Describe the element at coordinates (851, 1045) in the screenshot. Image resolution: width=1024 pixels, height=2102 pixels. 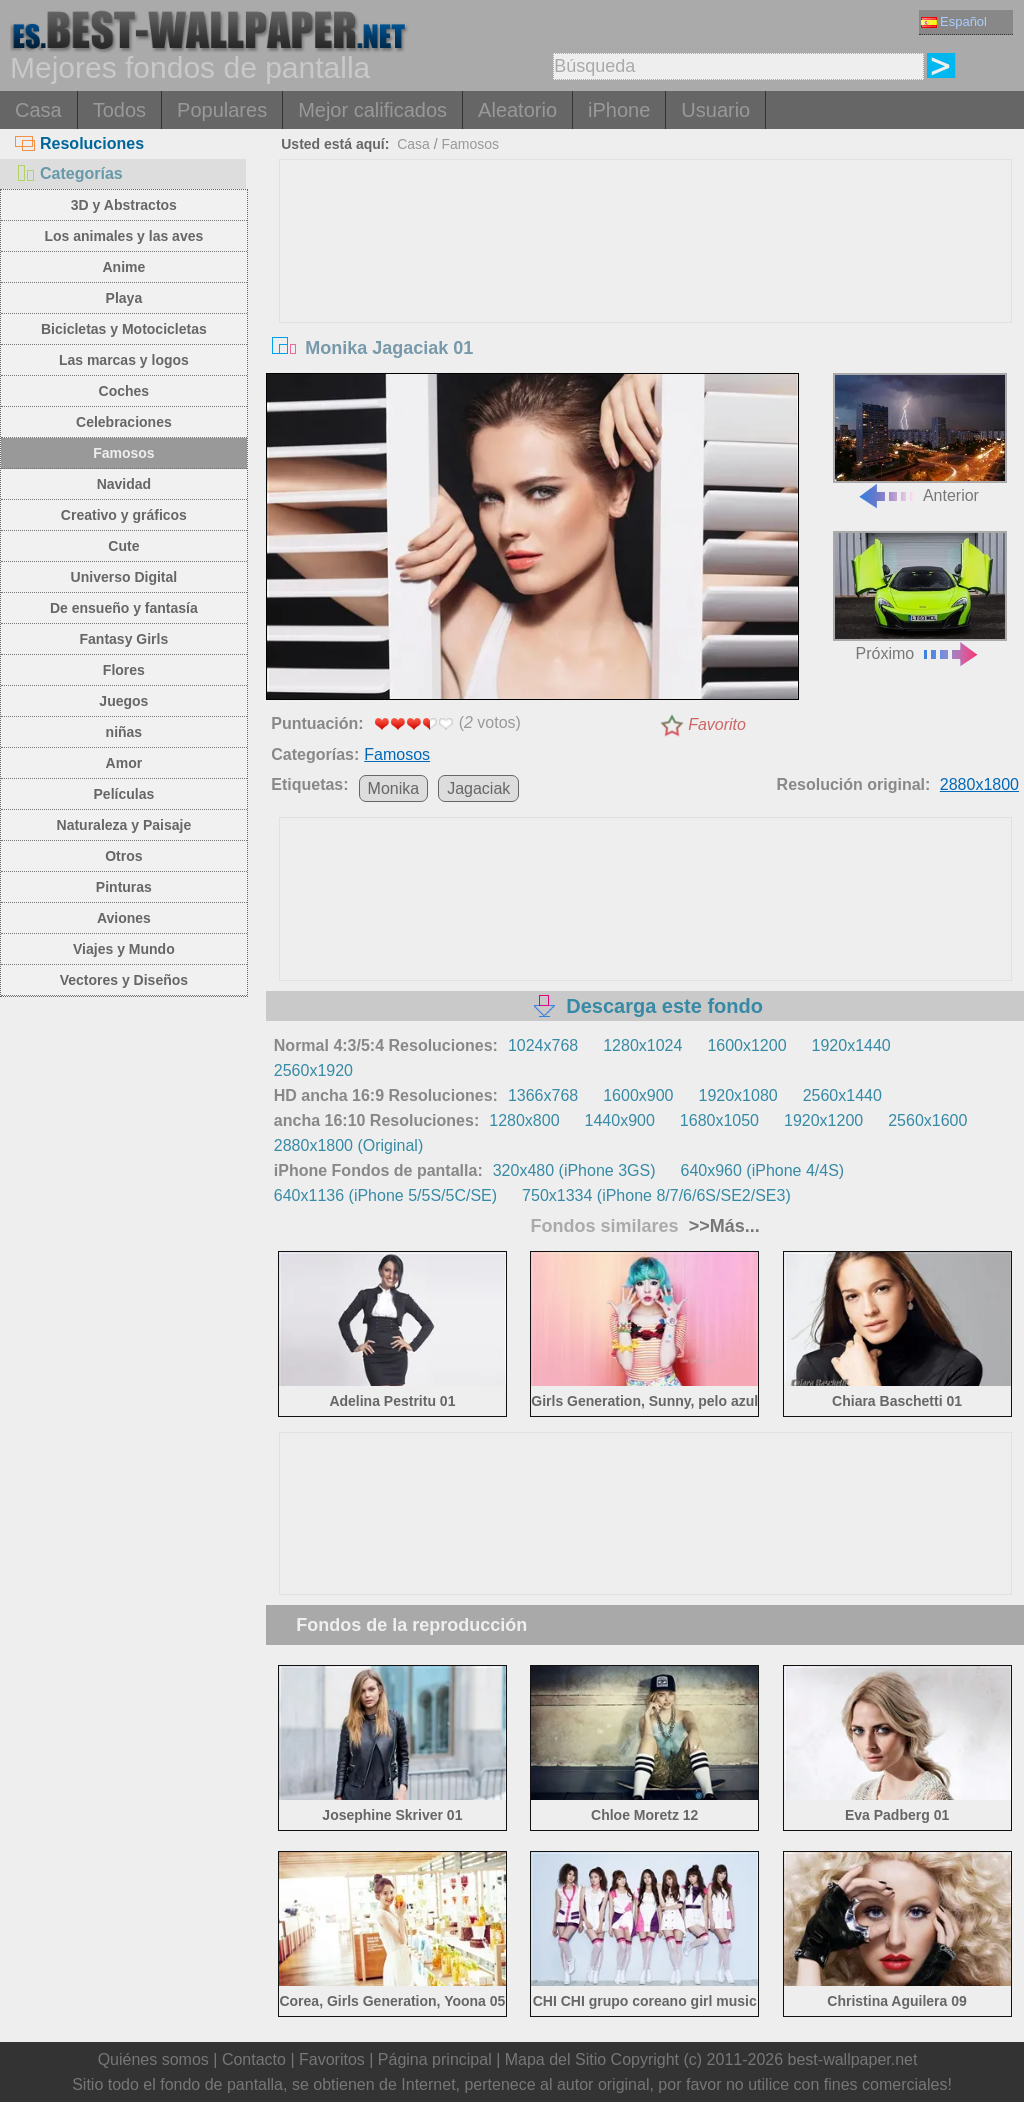
I see `1920x1440` at that location.